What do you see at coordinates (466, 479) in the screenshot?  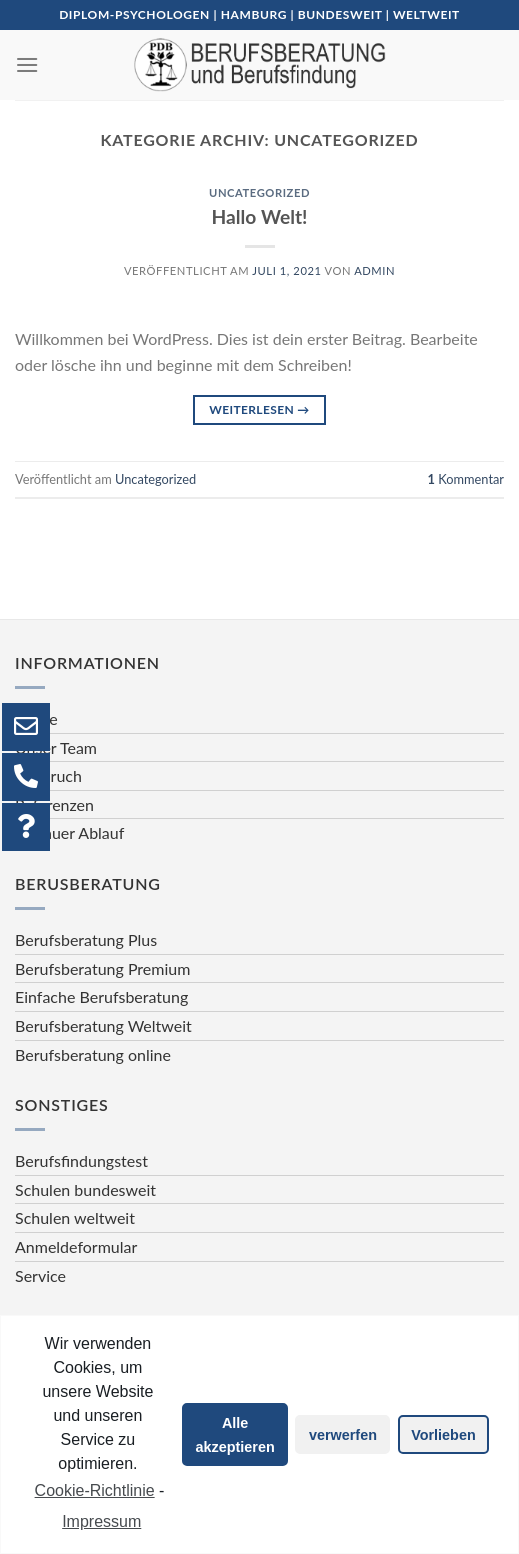 I see `Kommentar` at bounding box center [466, 479].